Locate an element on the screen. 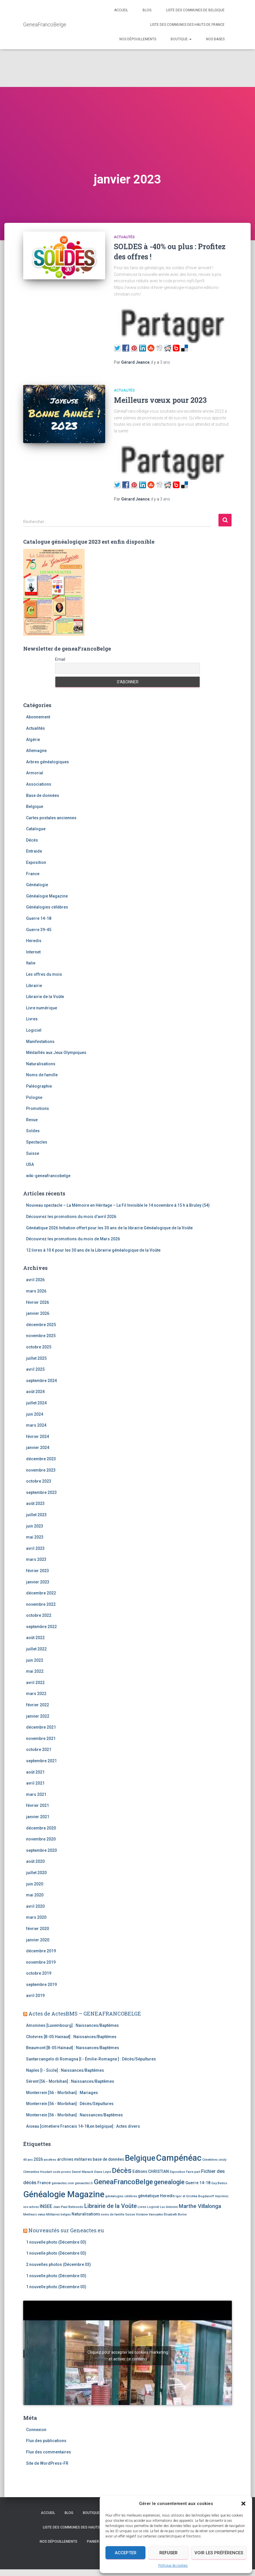 This screenshot has width=255, height=2576. Base de données is located at coordinates (42, 795).